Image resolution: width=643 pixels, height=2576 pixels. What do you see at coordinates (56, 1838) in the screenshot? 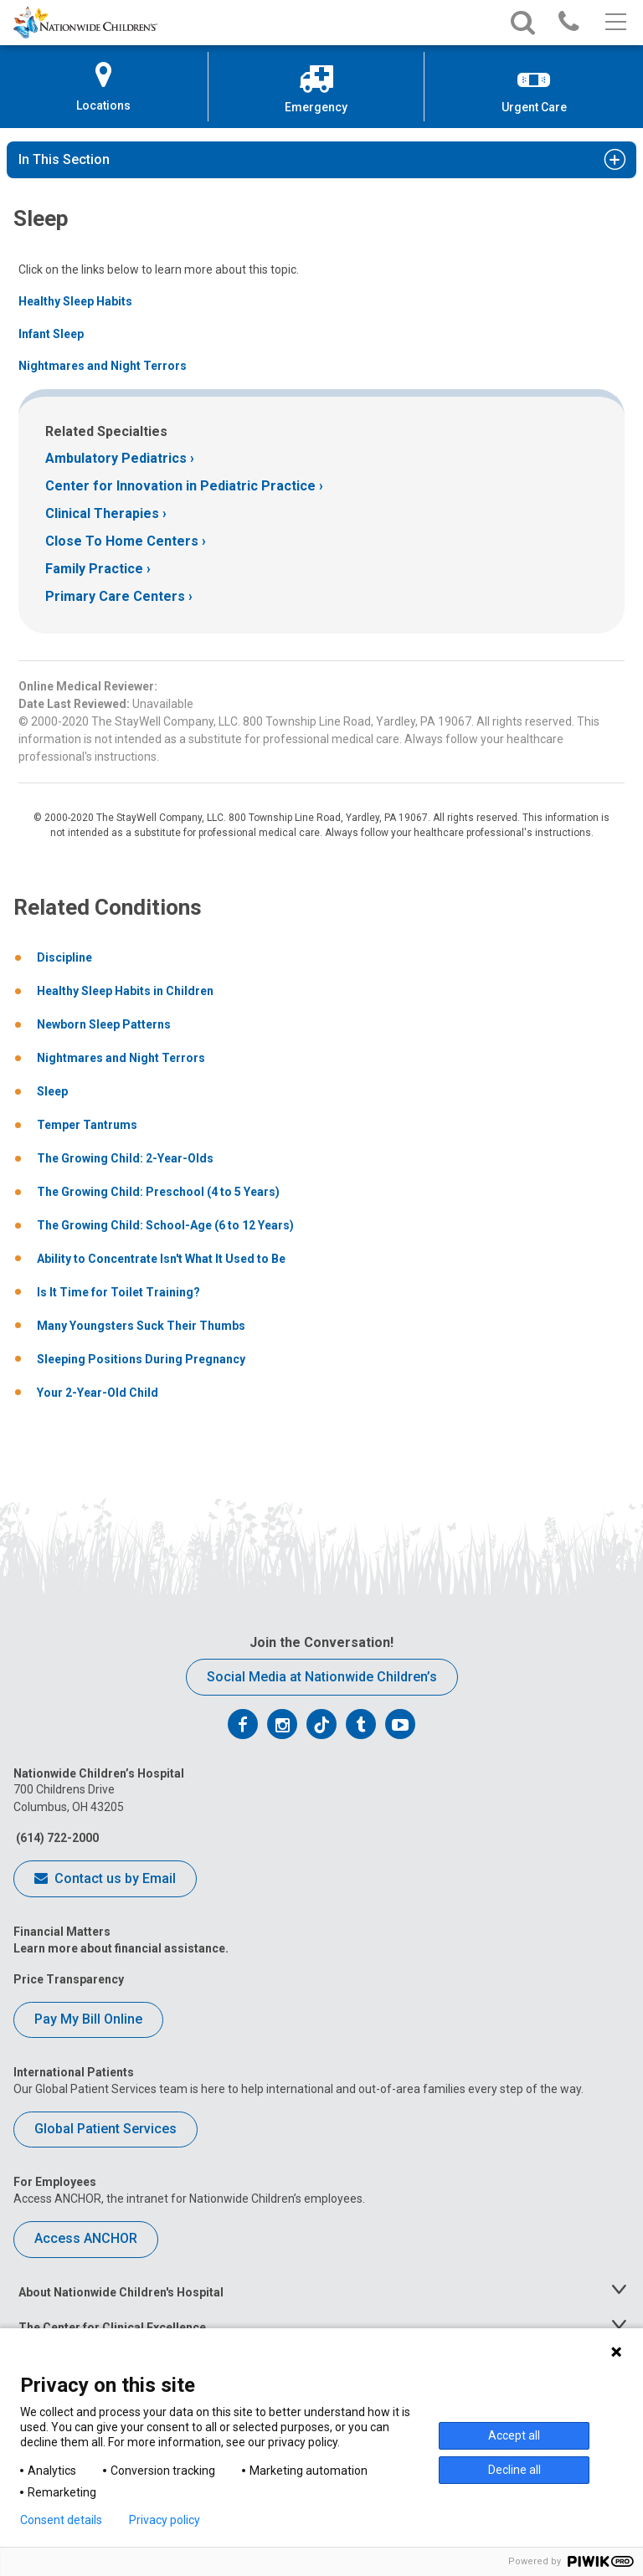
I see `(614) 722-2000` at bounding box center [56, 1838].